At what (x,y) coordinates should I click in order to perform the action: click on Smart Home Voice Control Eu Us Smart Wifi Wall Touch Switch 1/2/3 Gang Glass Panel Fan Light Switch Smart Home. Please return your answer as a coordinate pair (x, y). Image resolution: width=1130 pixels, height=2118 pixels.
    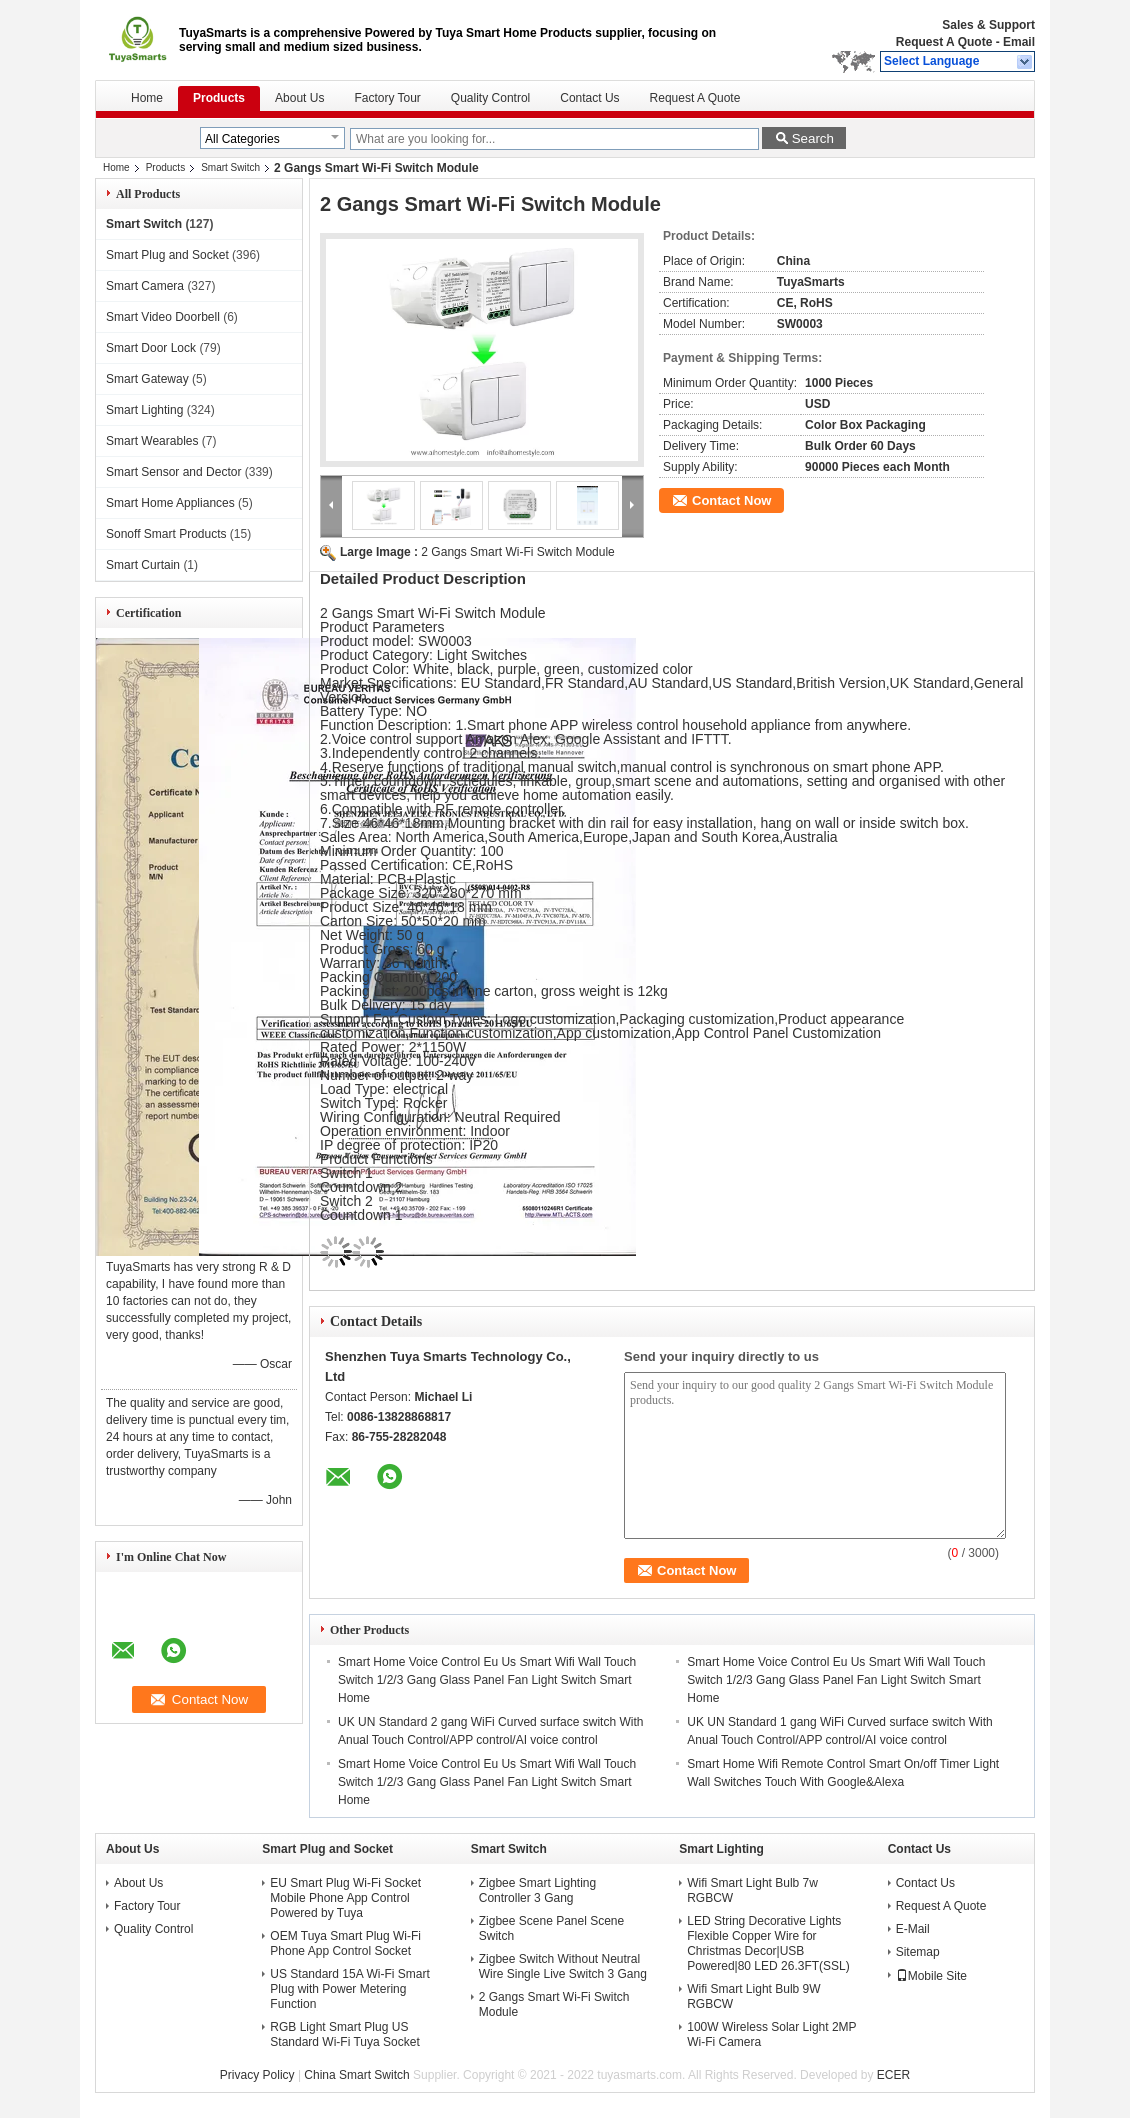
    Looking at the image, I should click on (487, 1680).